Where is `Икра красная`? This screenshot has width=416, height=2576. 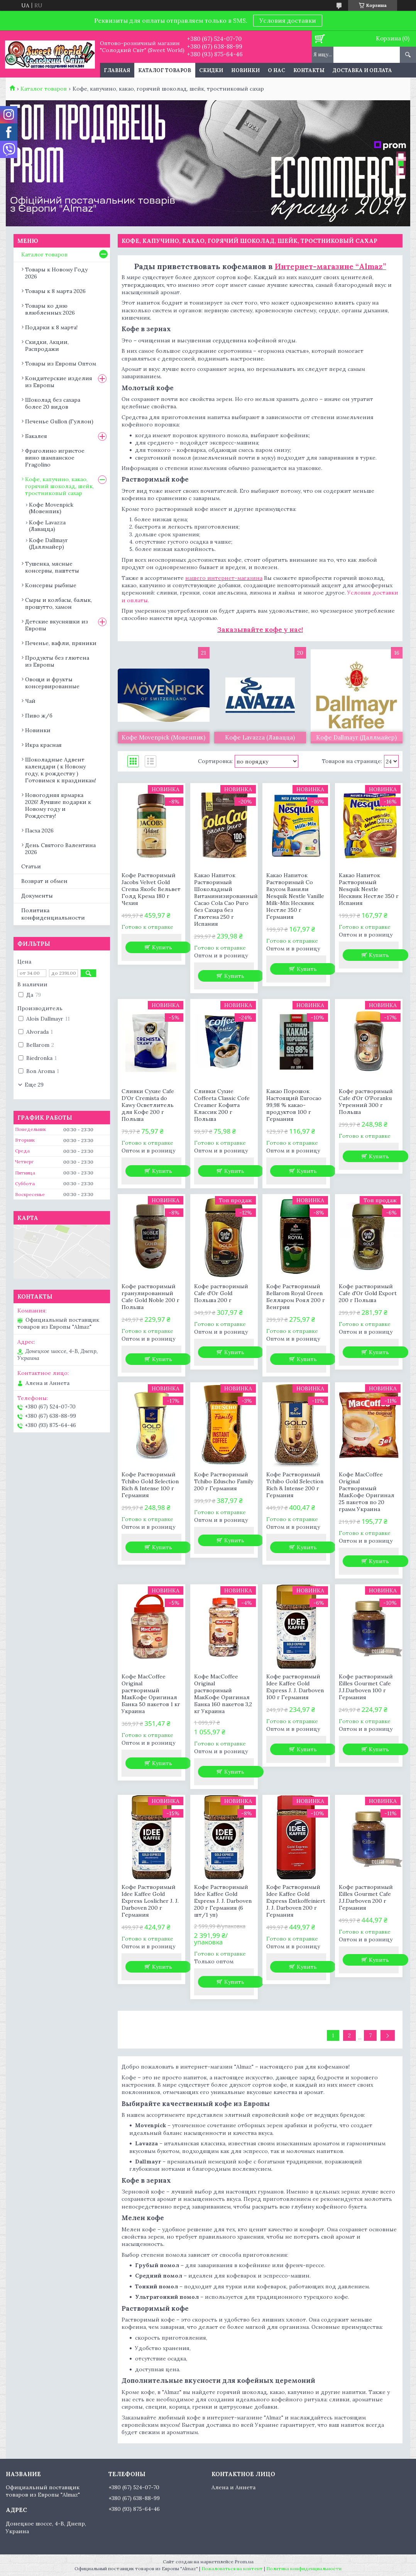
Икра красная is located at coordinates (43, 744).